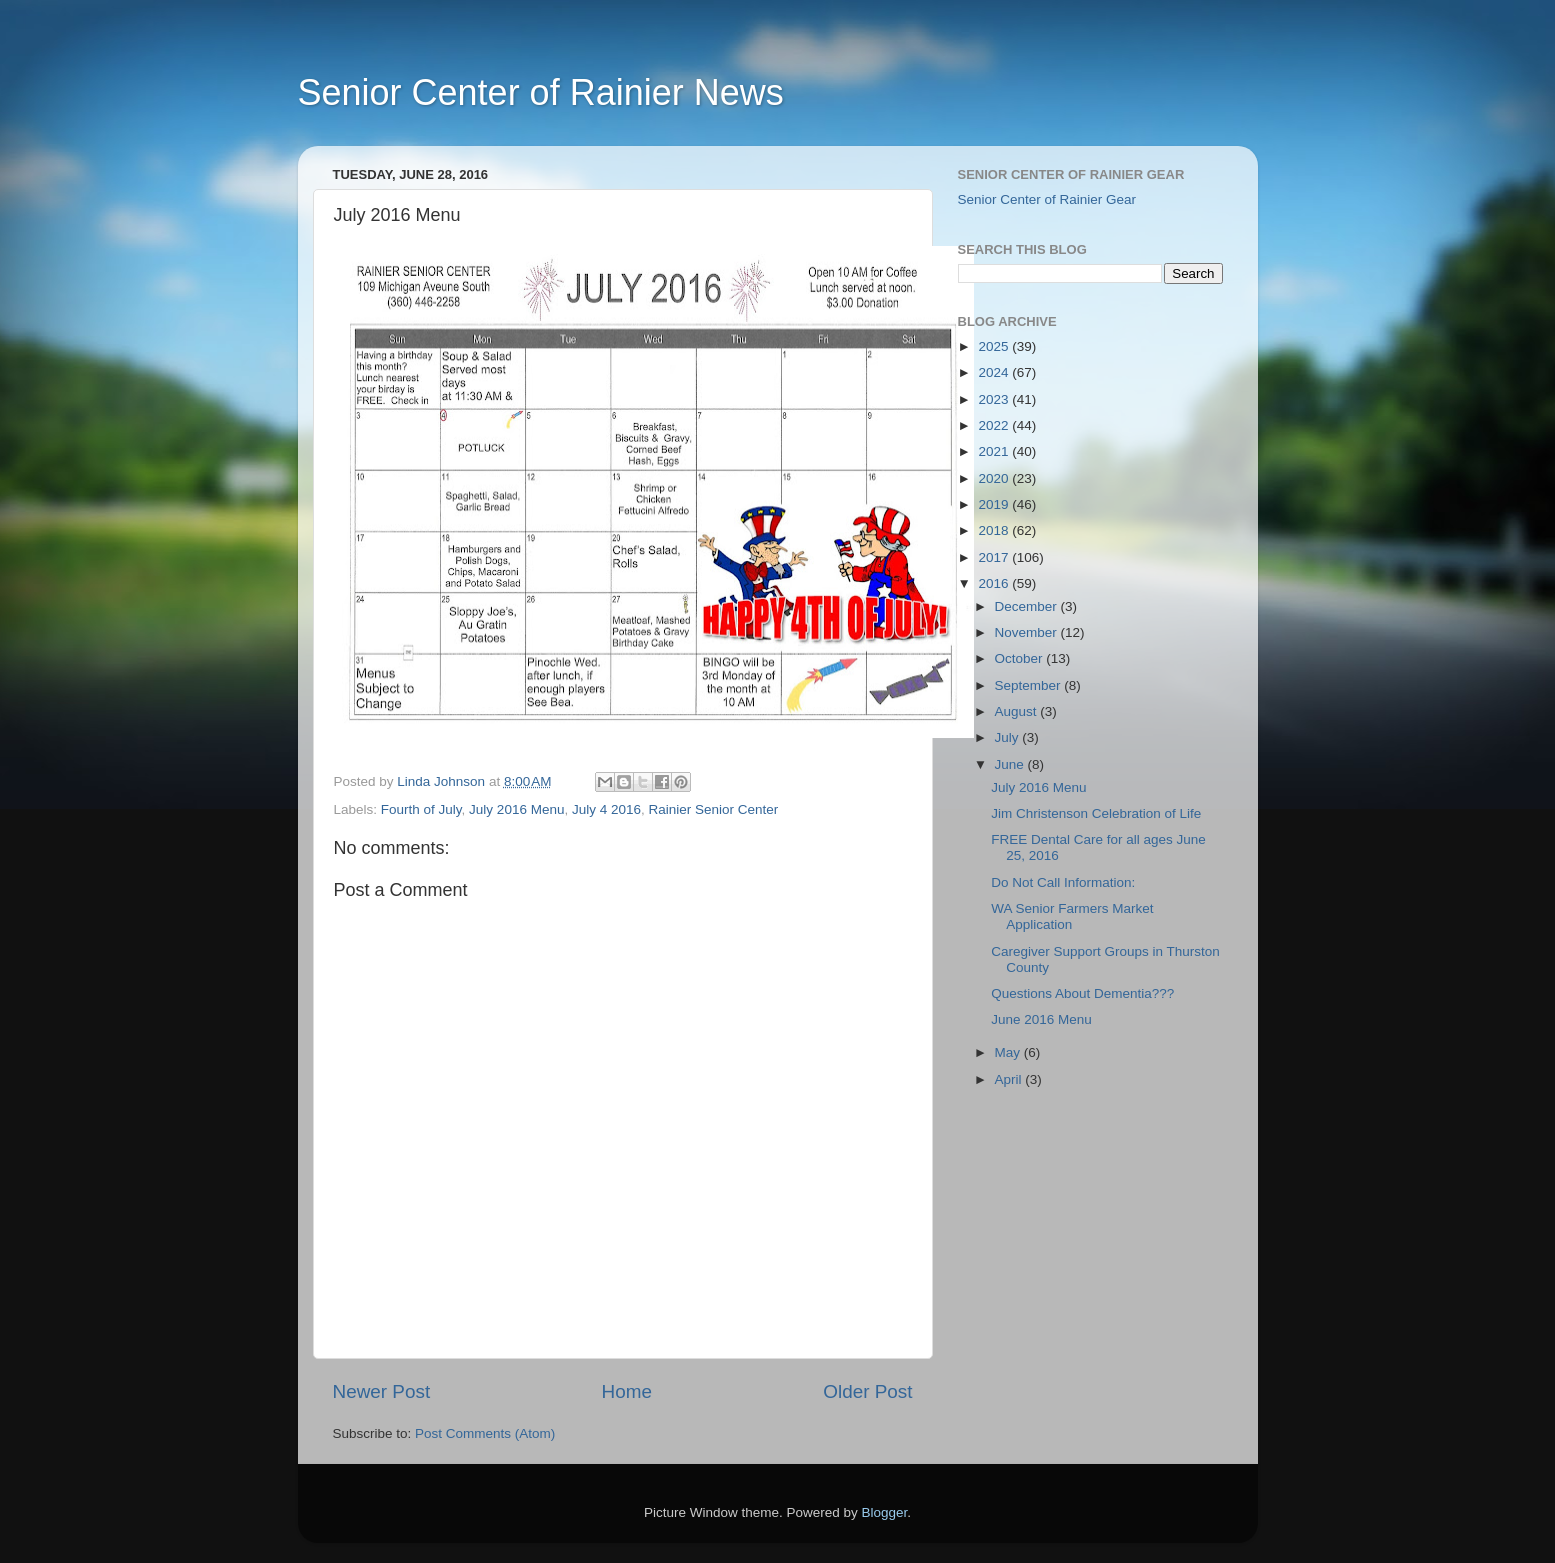  What do you see at coordinates (516, 809) in the screenshot?
I see `July 2016 Menu` at bounding box center [516, 809].